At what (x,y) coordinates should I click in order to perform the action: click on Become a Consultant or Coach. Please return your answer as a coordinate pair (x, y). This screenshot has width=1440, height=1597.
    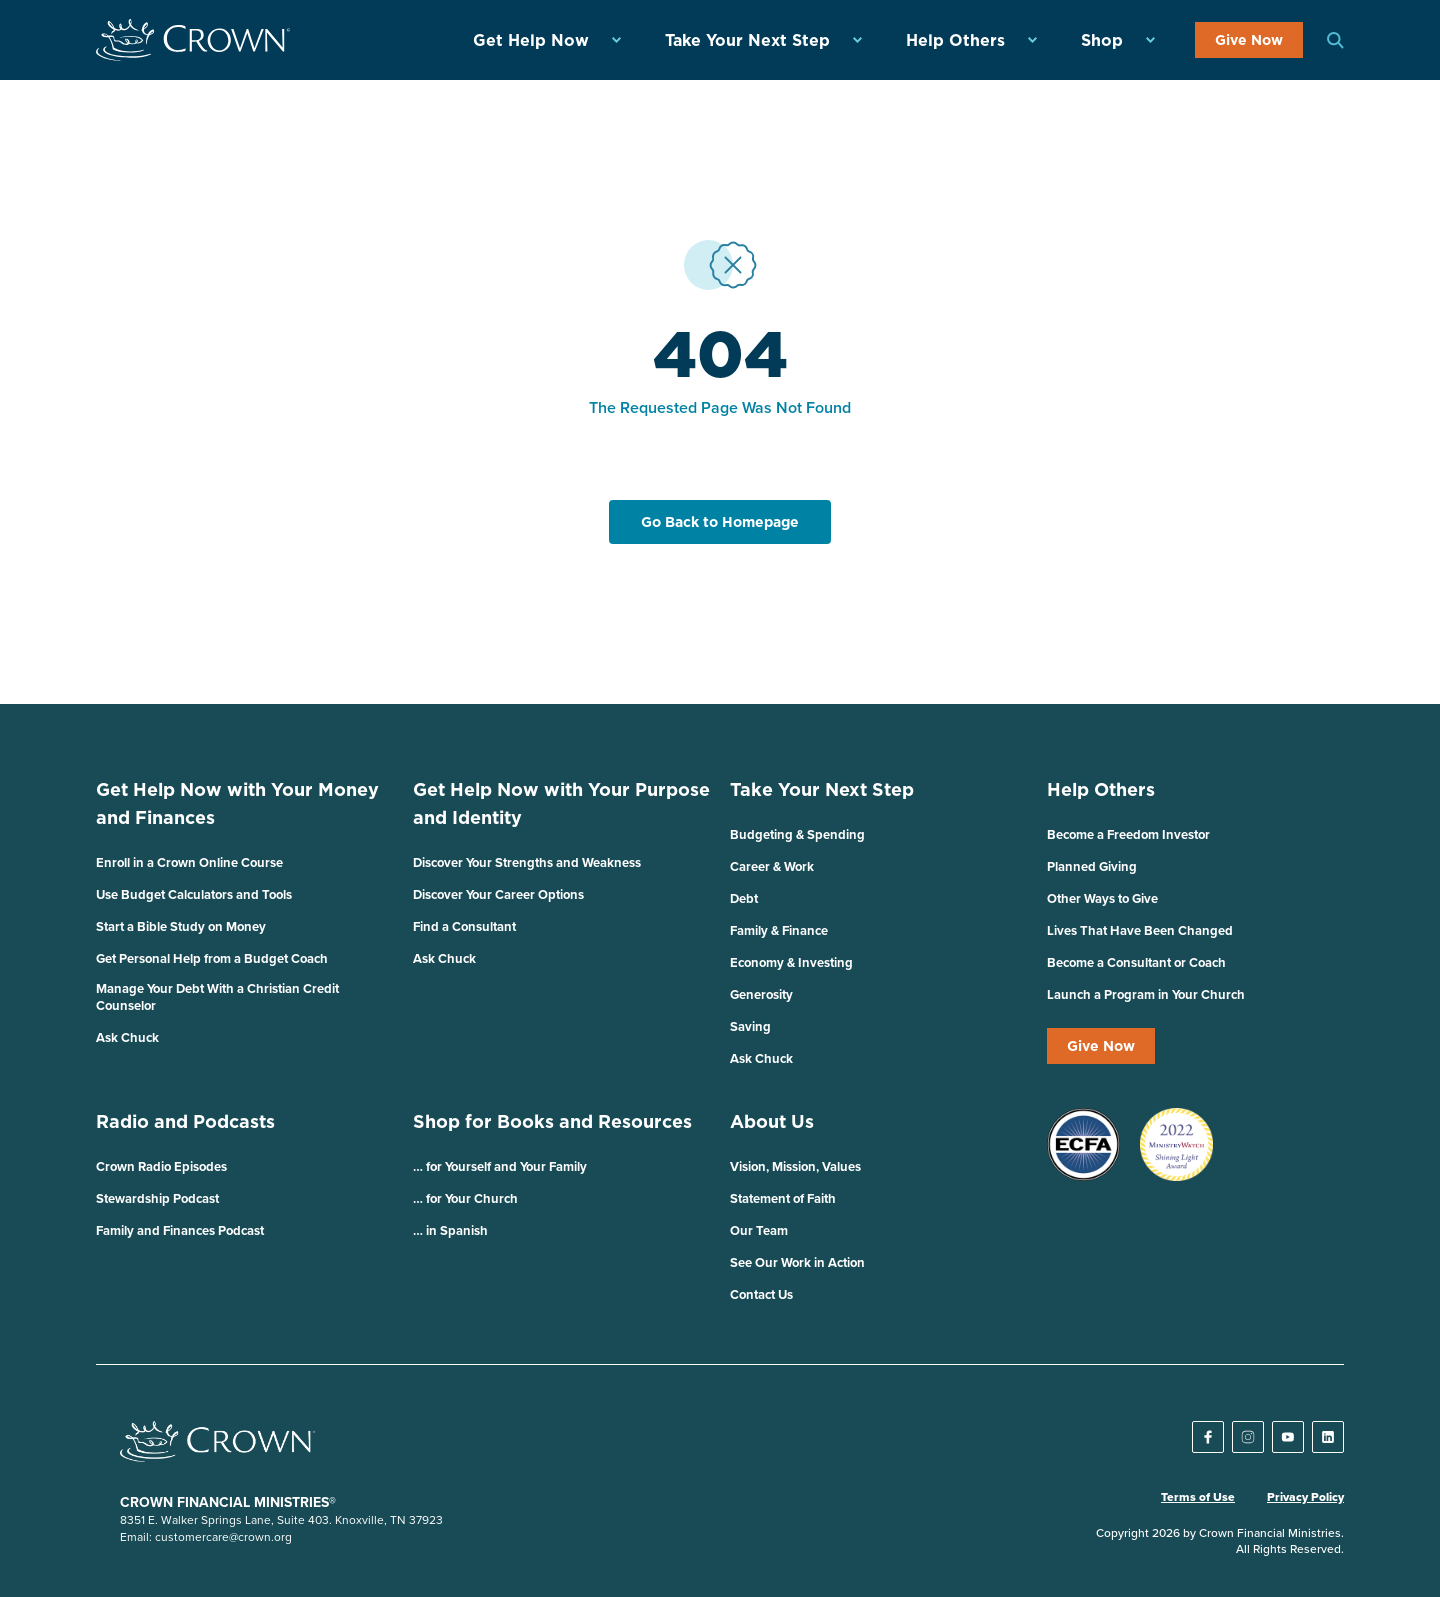
    Looking at the image, I should click on (1136, 962).